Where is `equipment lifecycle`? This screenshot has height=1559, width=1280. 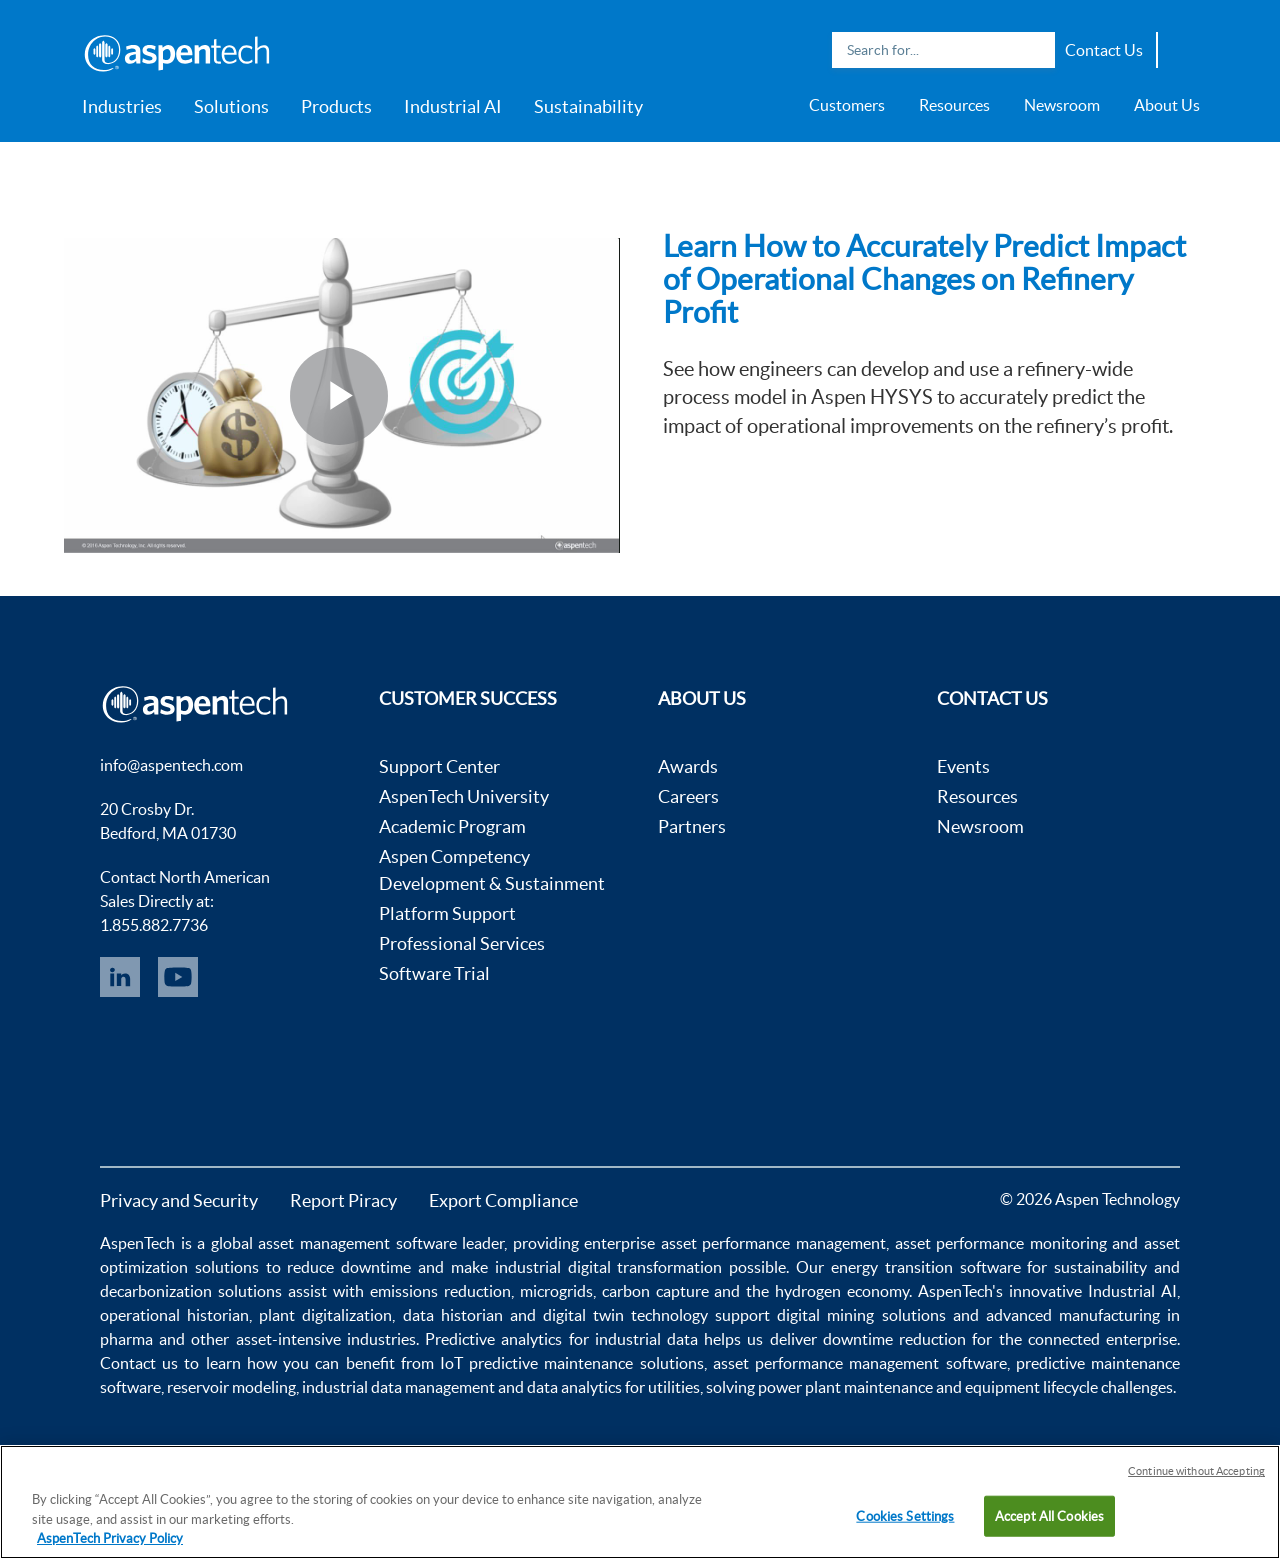 equipment lifecycle is located at coordinates (1031, 1387).